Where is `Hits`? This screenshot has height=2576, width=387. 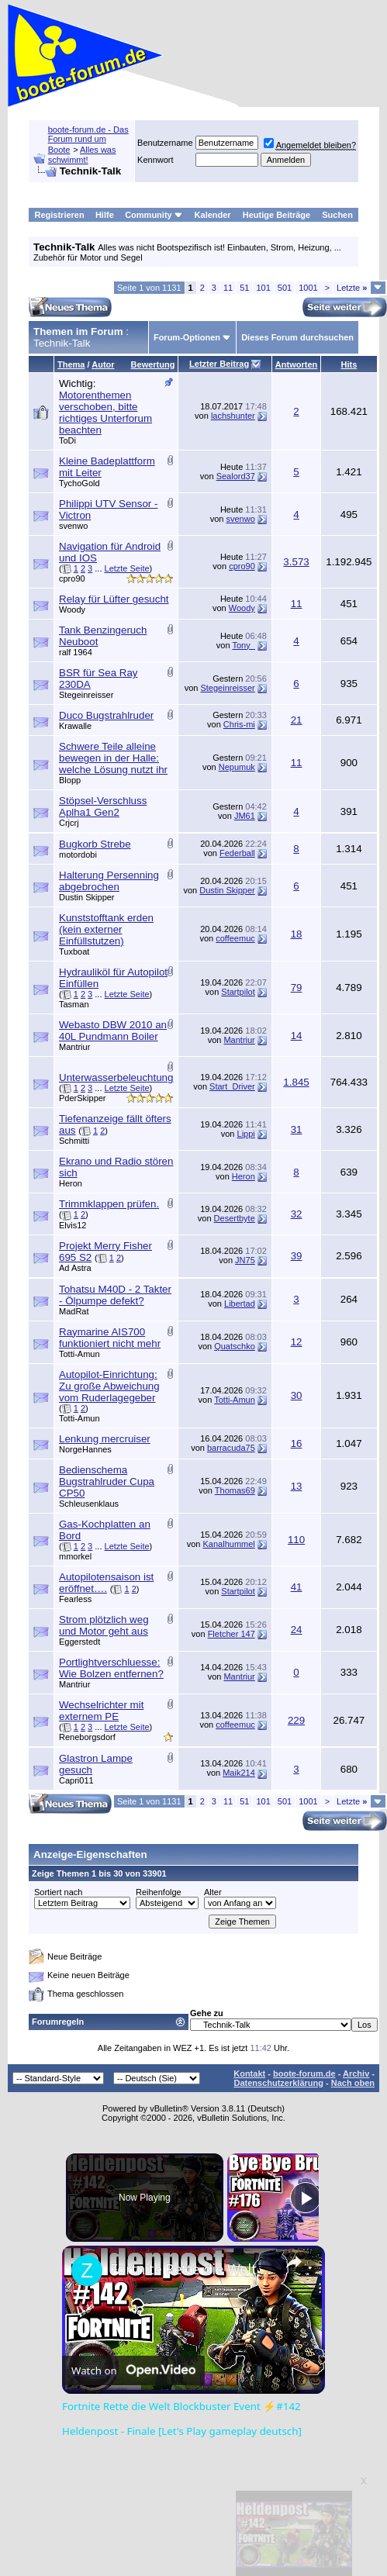 Hits is located at coordinates (348, 364).